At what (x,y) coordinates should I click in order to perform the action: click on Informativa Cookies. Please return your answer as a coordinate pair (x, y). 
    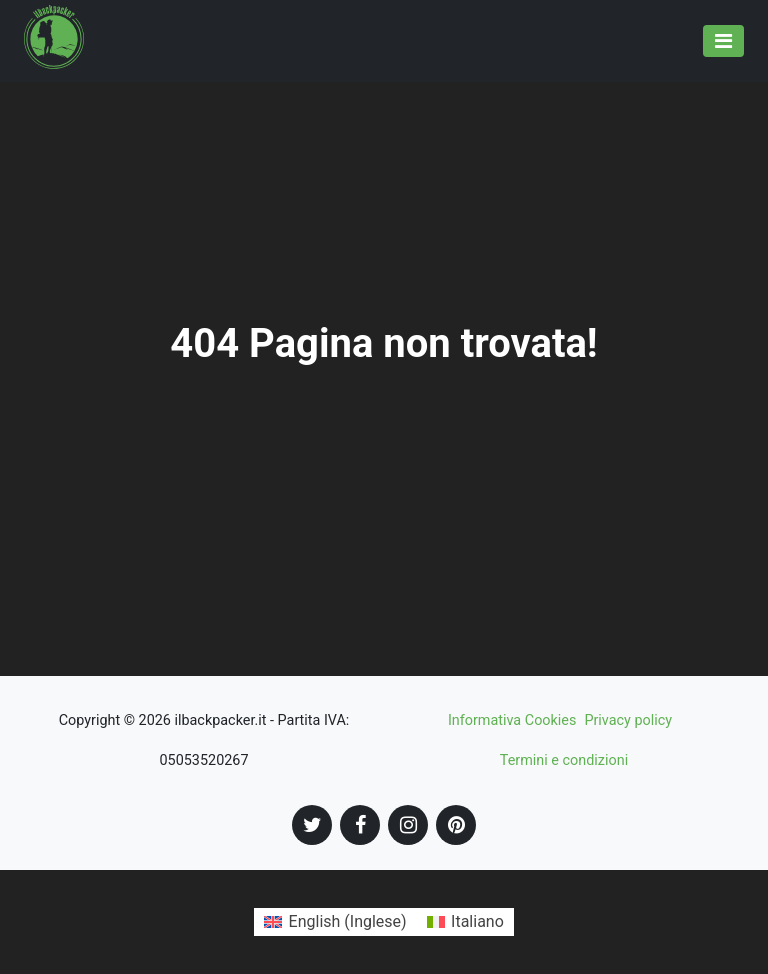
    Looking at the image, I should click on (512, 720).